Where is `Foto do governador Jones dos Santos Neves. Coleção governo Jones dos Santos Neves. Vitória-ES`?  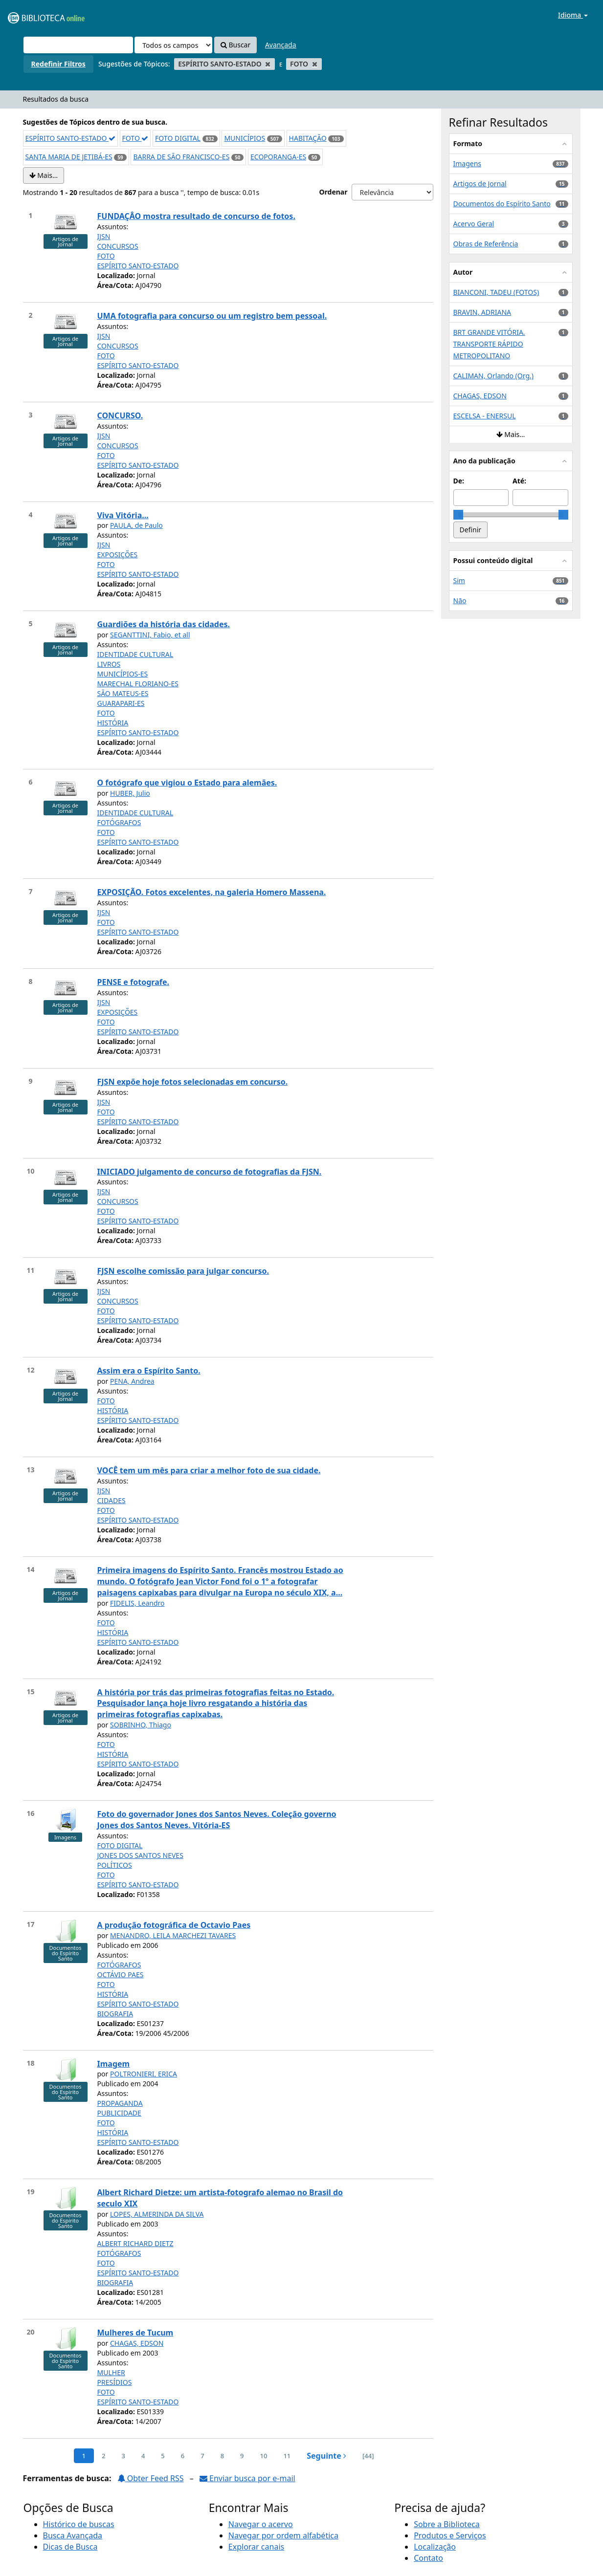
Foto do governador Jones dos Santos Neves. Coleção governo Jones dos Santos Neves. Vitória-ES is located at coordinates (216, 1820).